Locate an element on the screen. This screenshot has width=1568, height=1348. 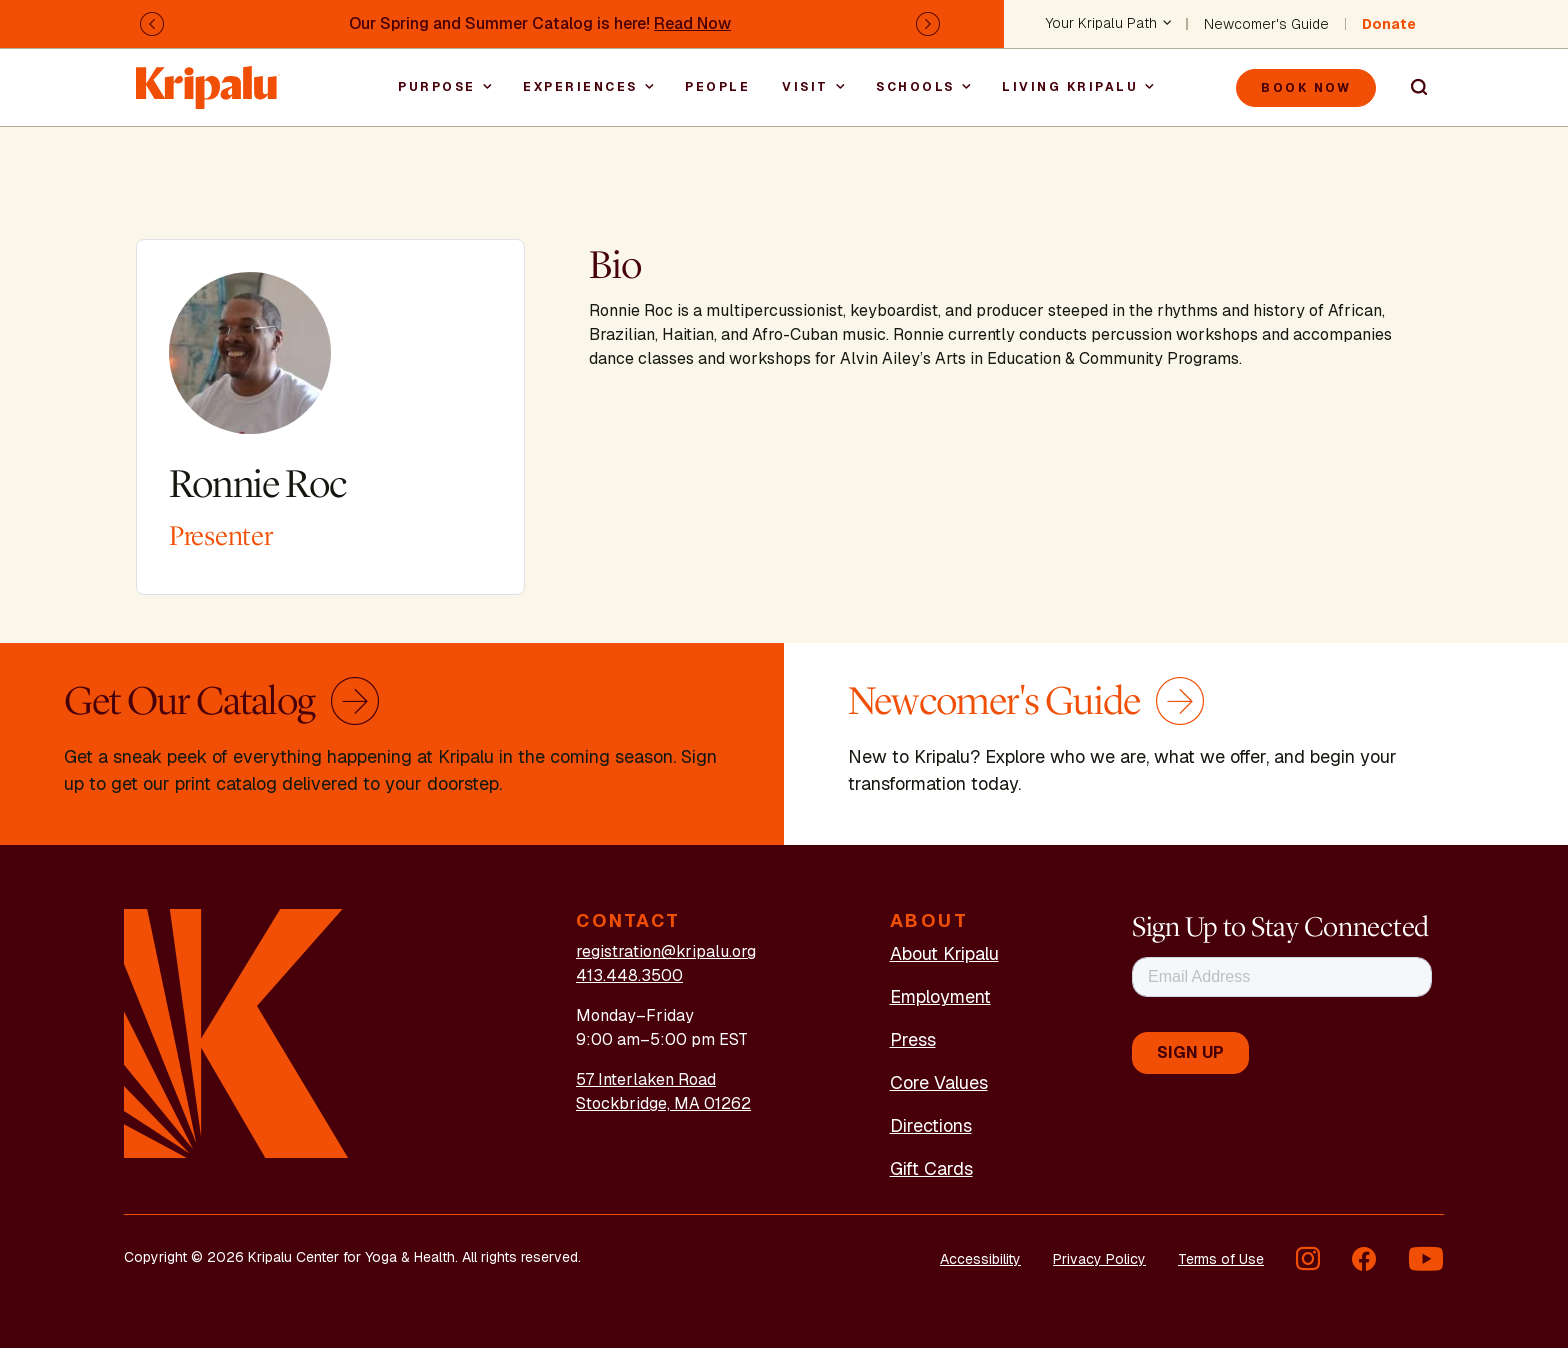
Search is located at coordinates (1410, 88).